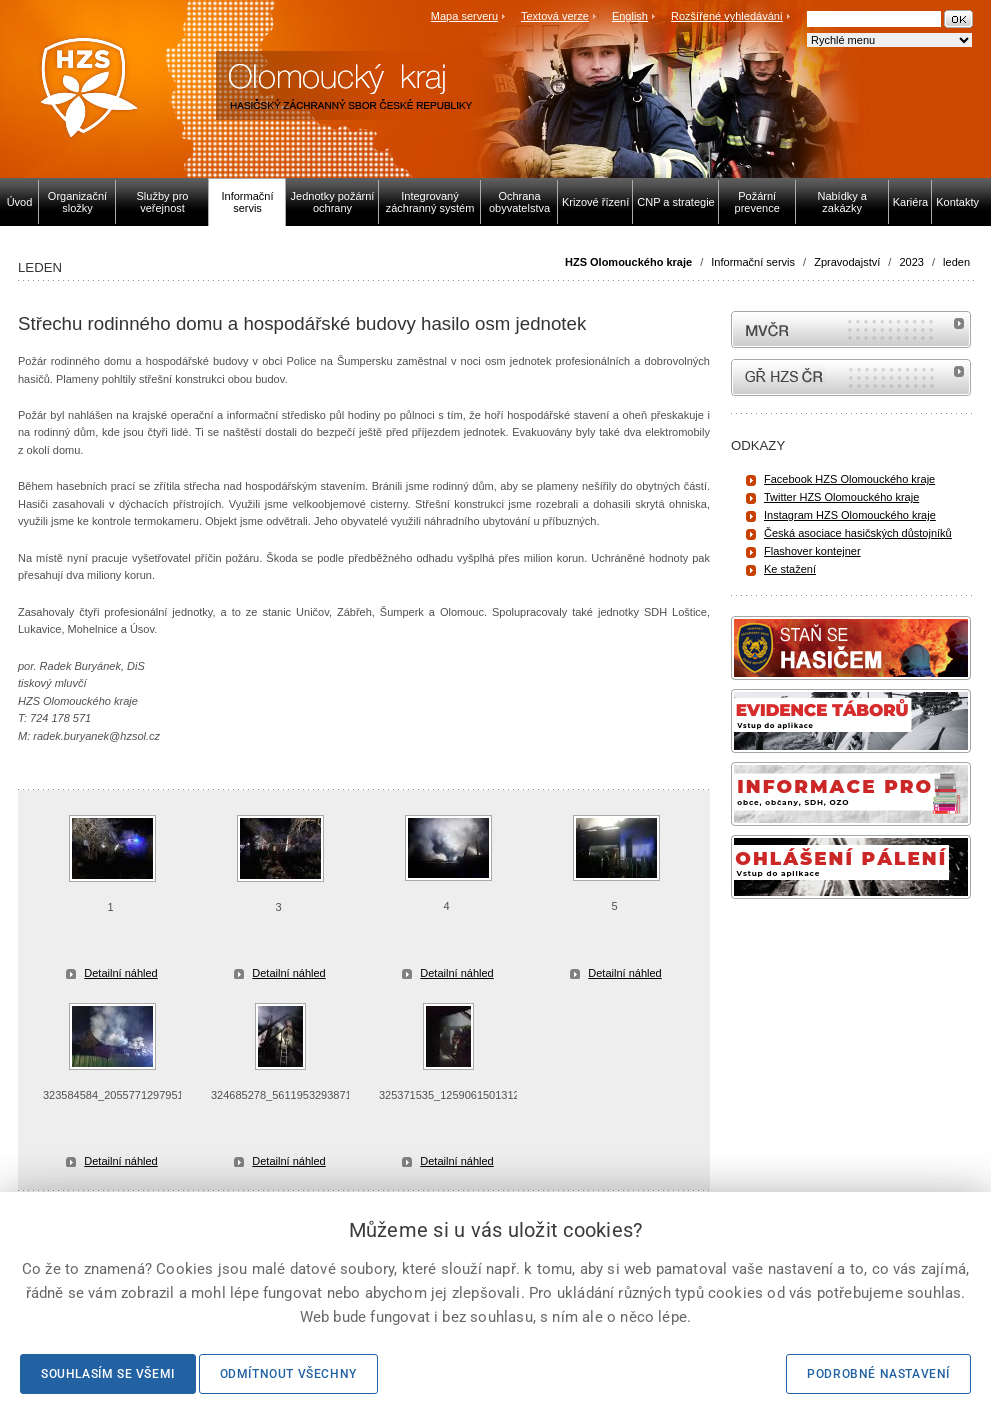 The image size is (991, 1414). I want to click on 2023, so click(911, 262).